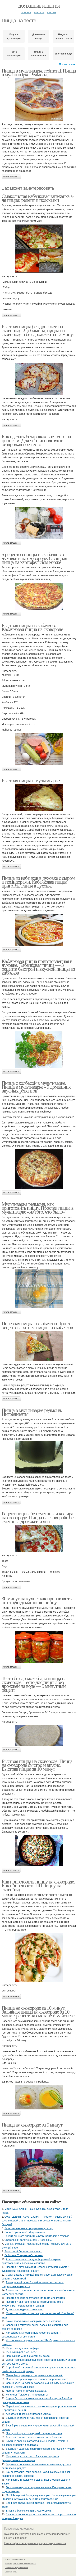 This screenshot has width=78, height=2576. I want to click on Домашние рецепты, so click(39, 6).